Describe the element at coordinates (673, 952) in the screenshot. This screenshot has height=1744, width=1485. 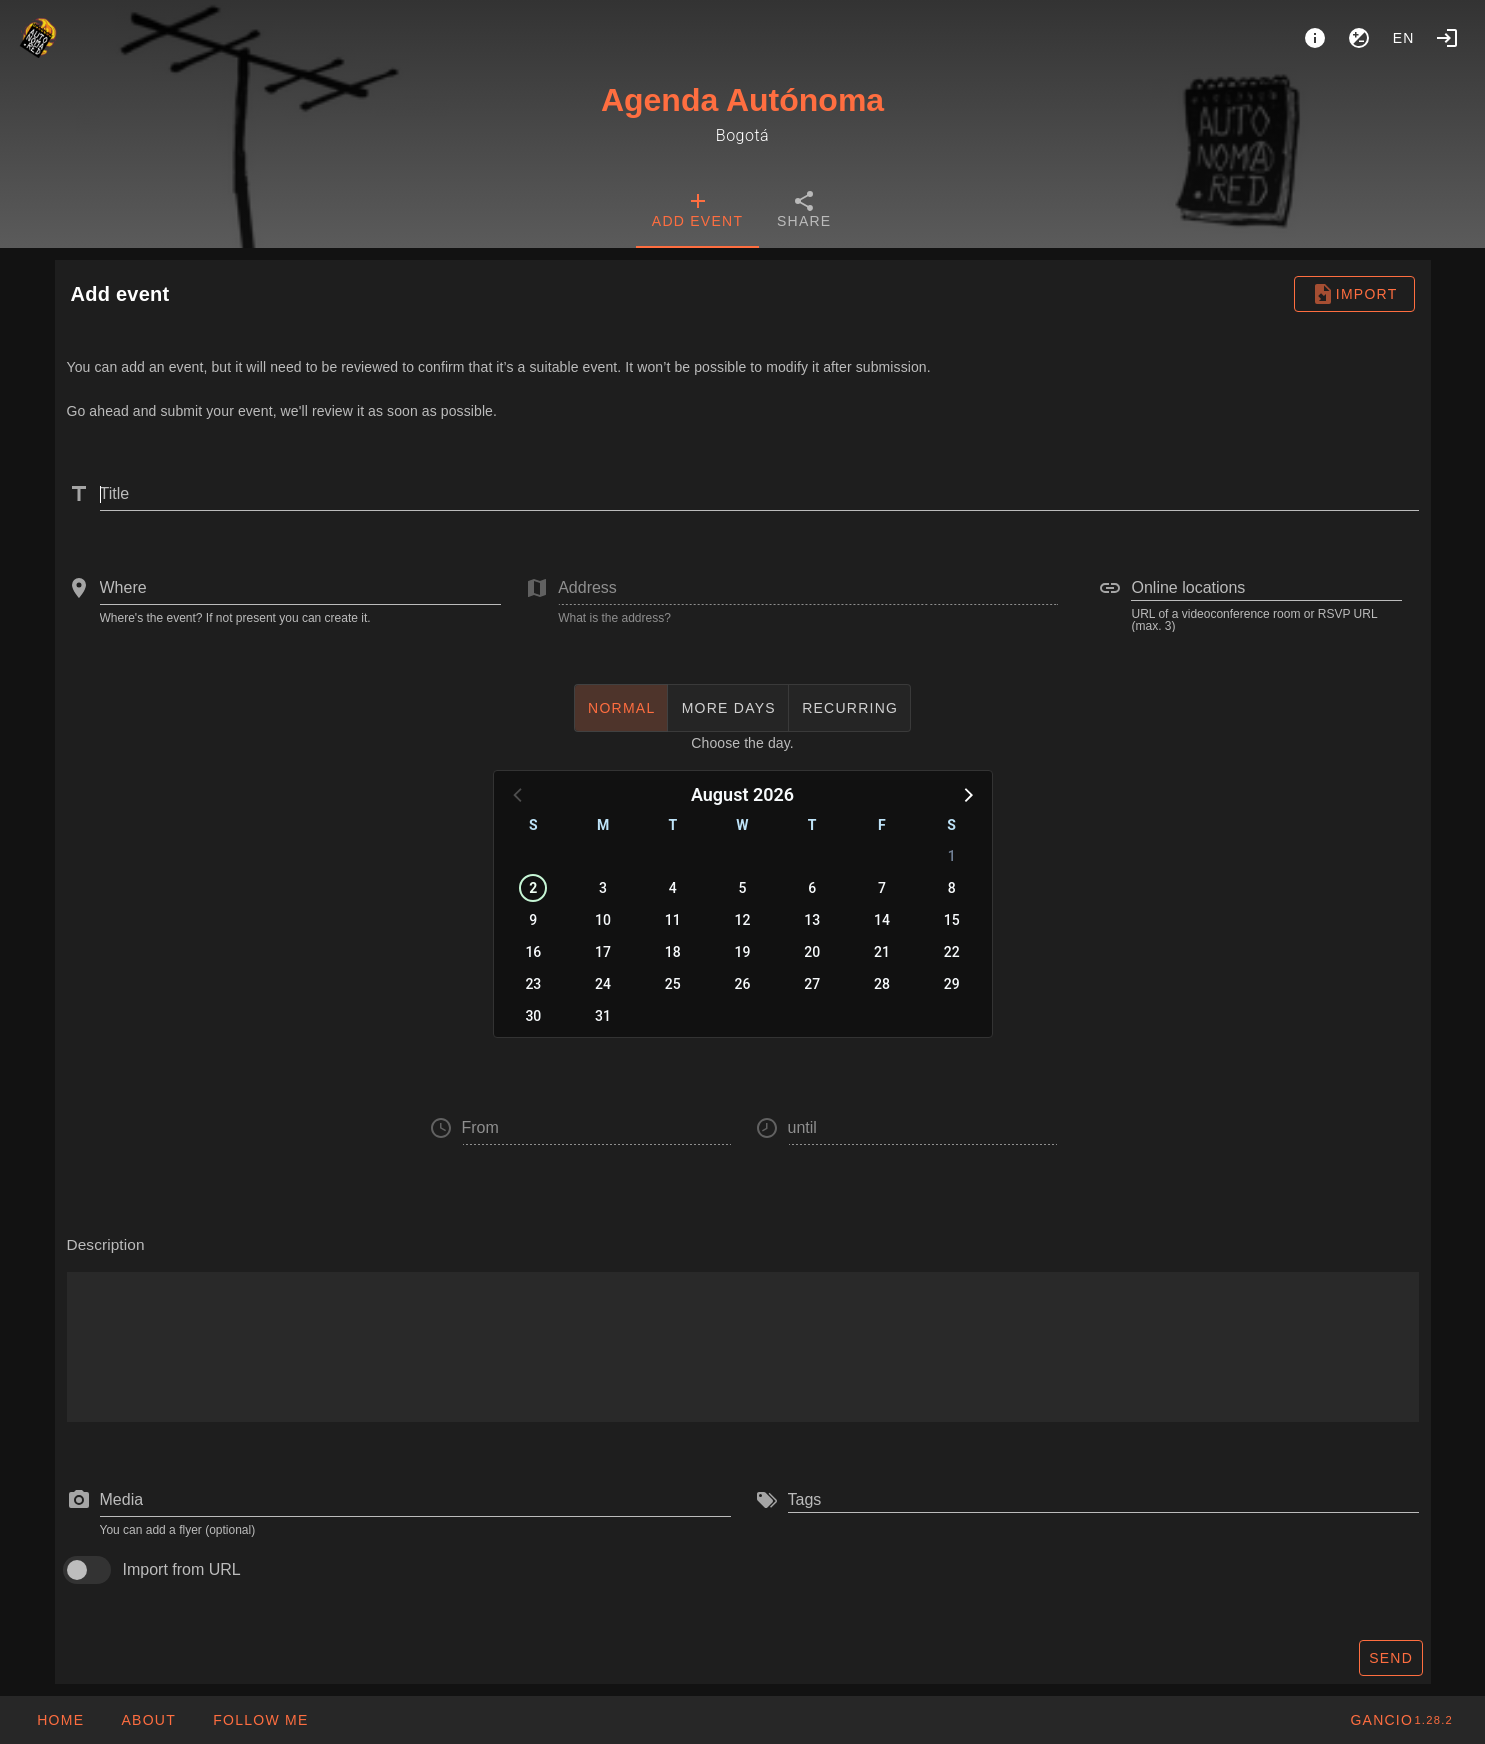
I see `18 [button]` at that location.